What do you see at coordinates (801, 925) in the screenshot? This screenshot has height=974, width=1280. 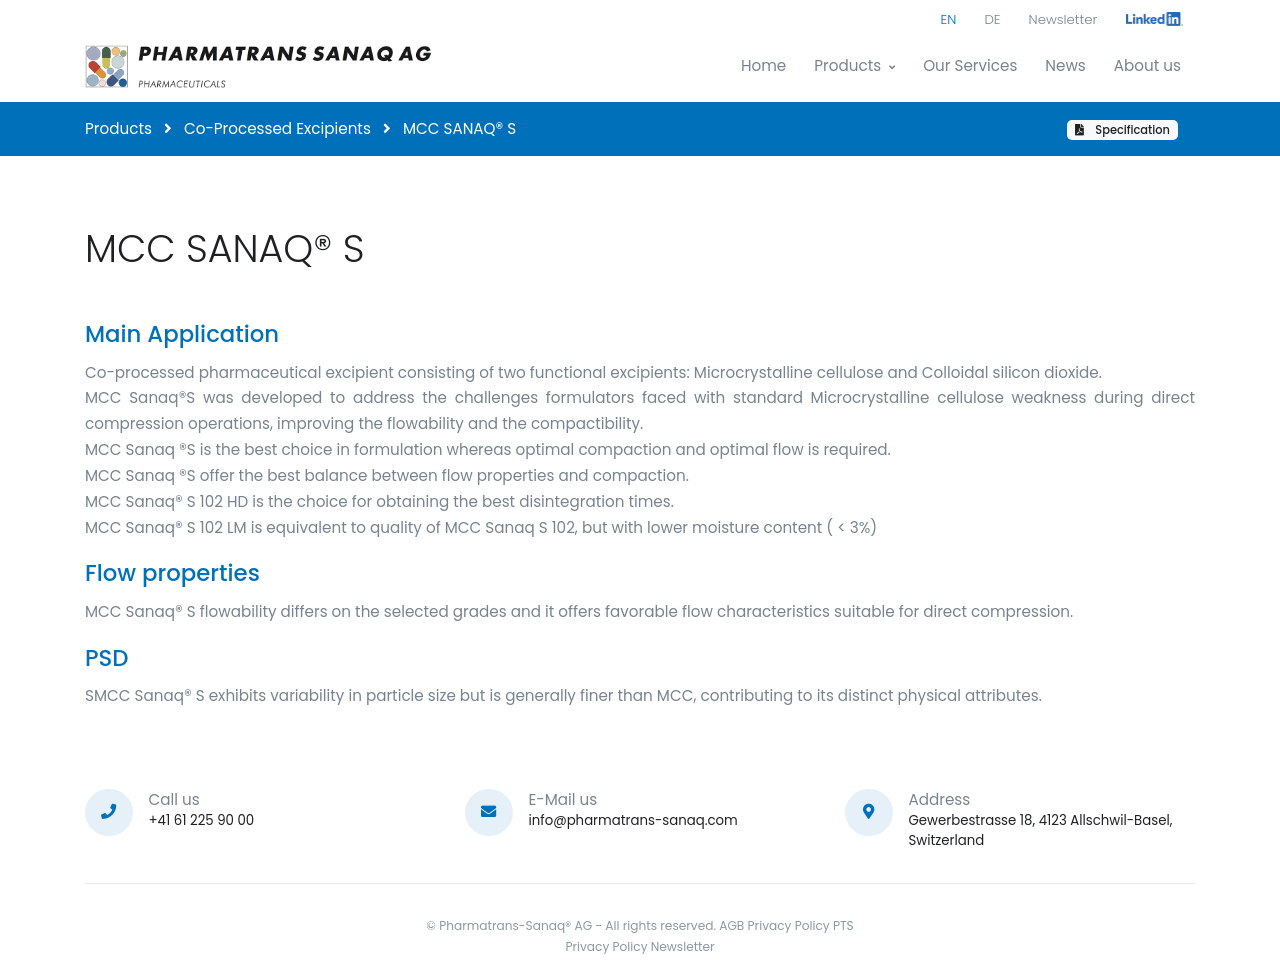 I see `Privacy Policy PTS` at bounding box center [801, 925].